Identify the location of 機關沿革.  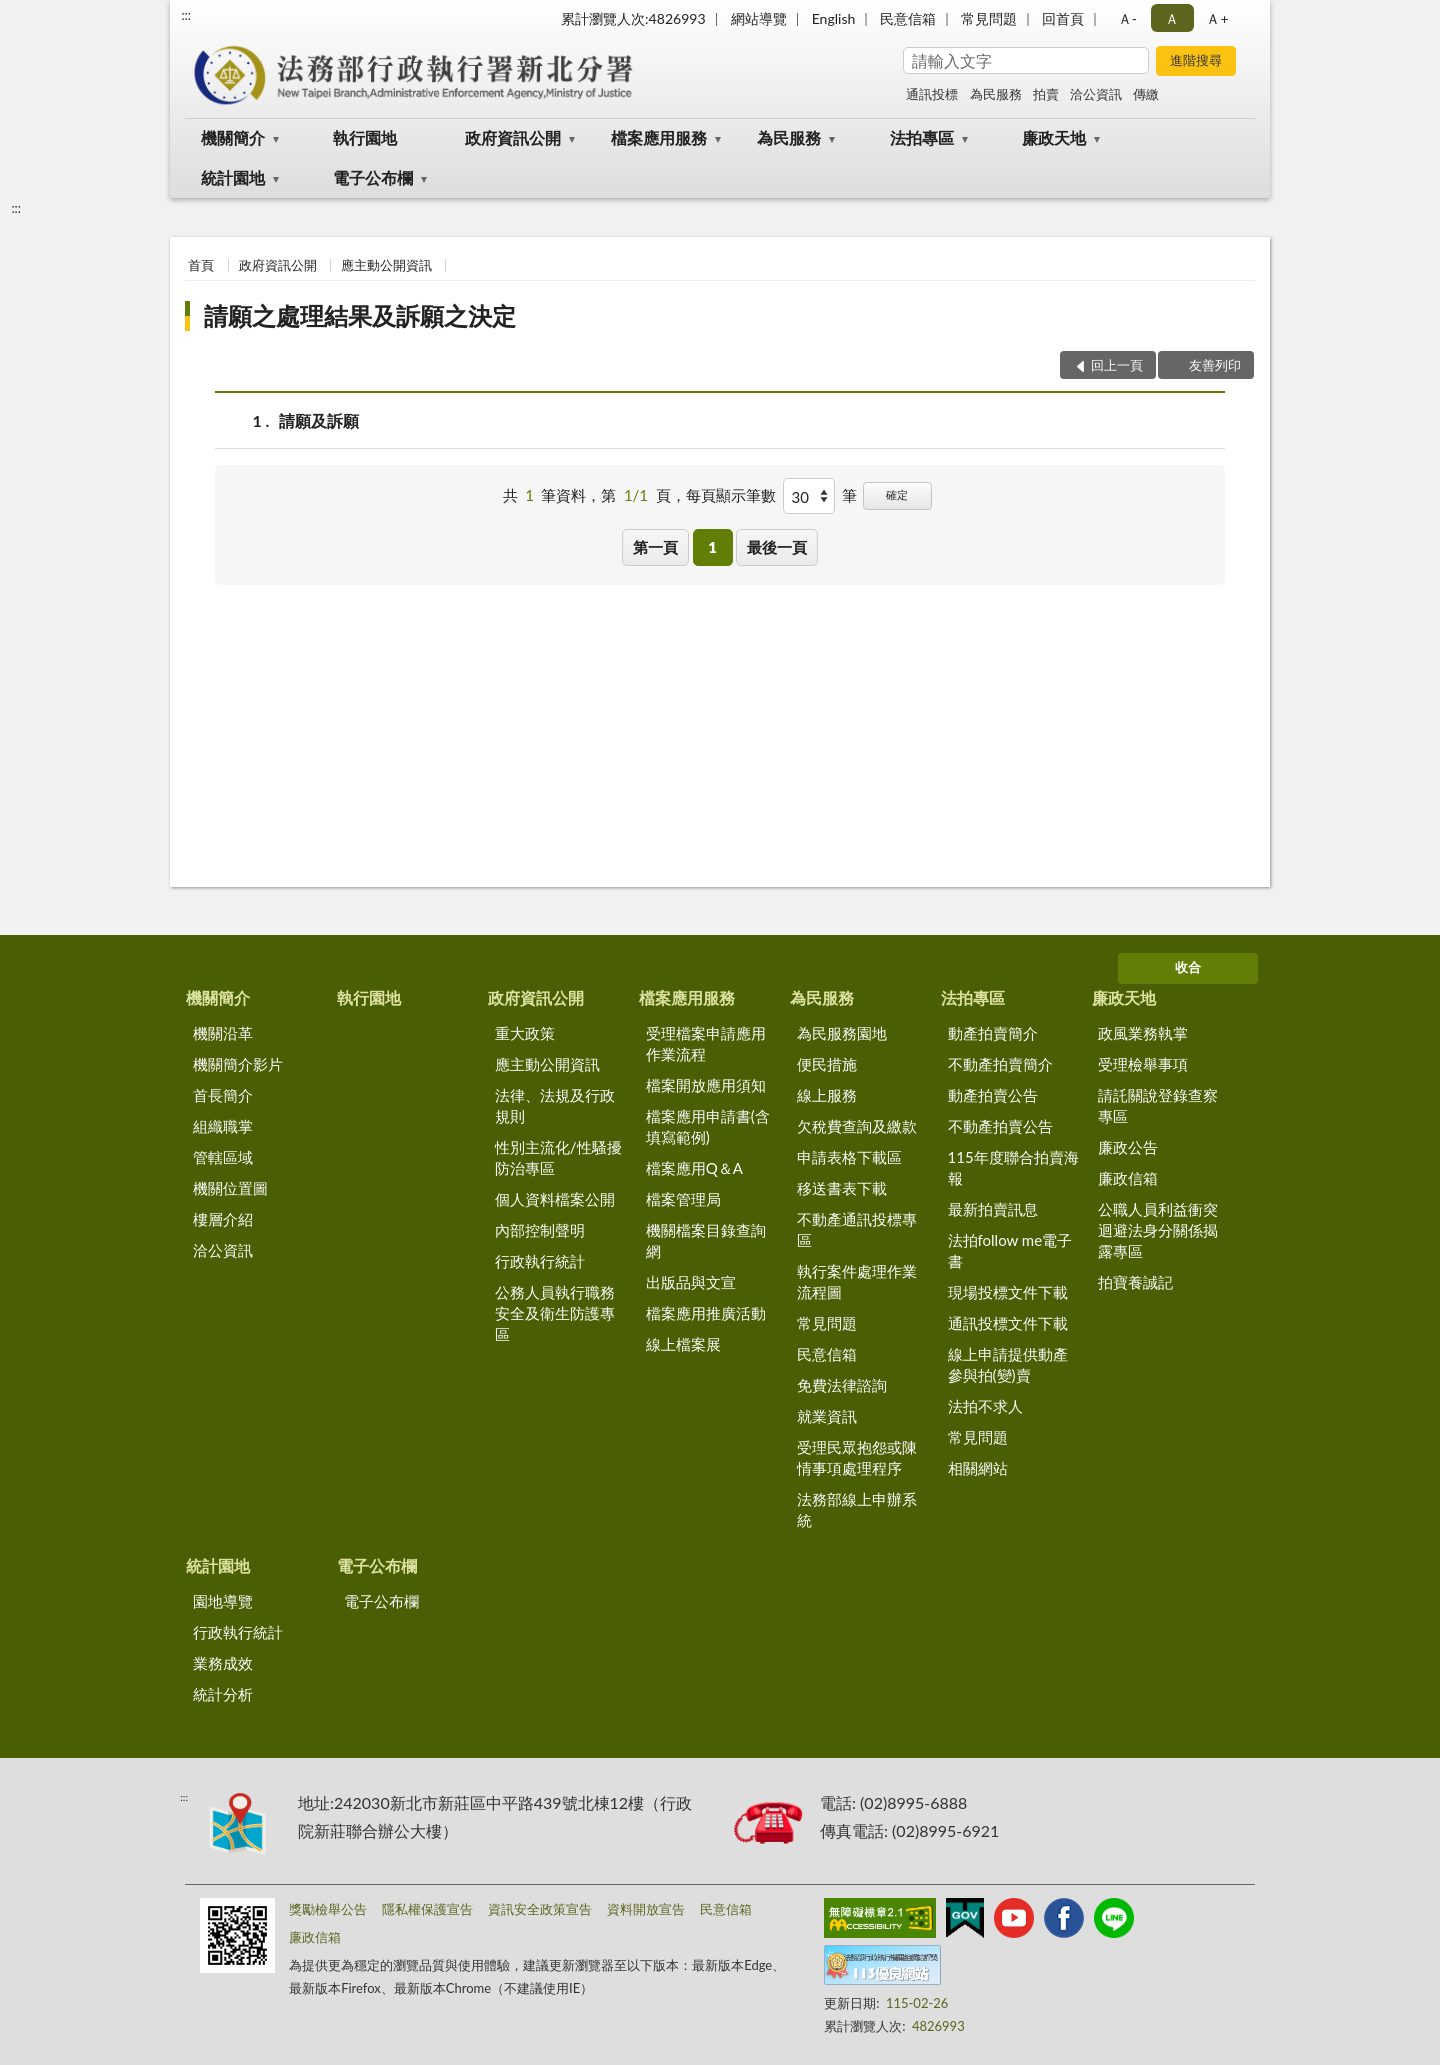
(223, 1033).